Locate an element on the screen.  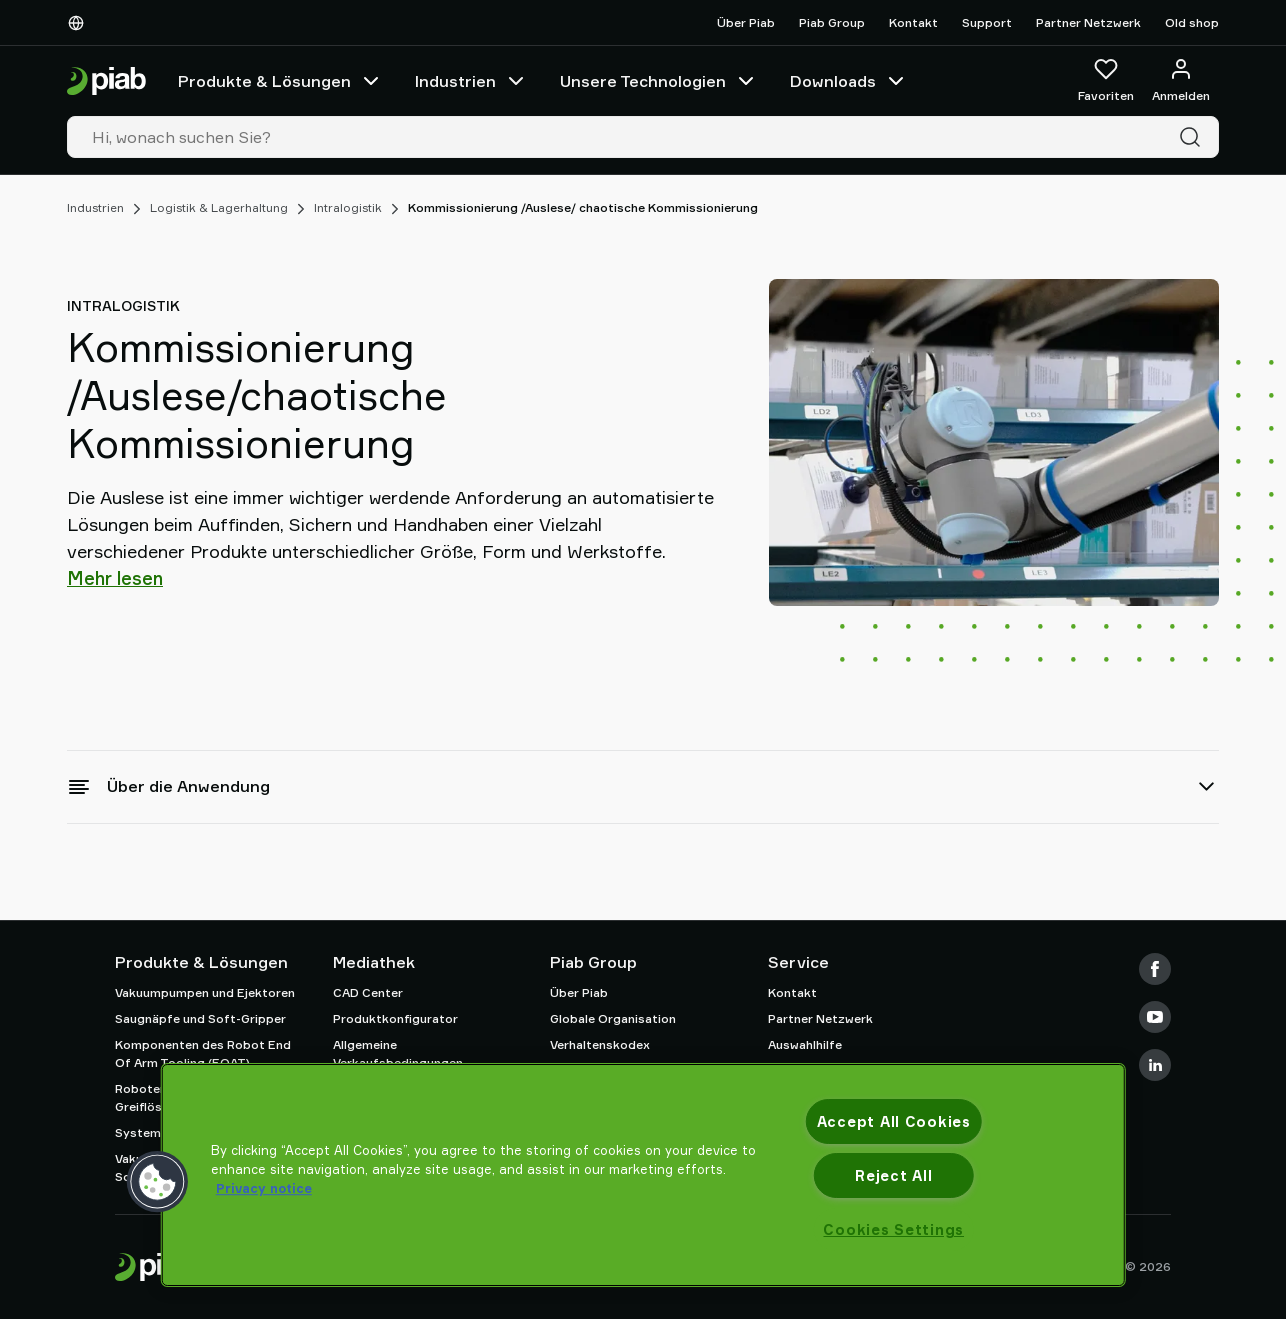
Old shop is located at coordinates (1192, 22).